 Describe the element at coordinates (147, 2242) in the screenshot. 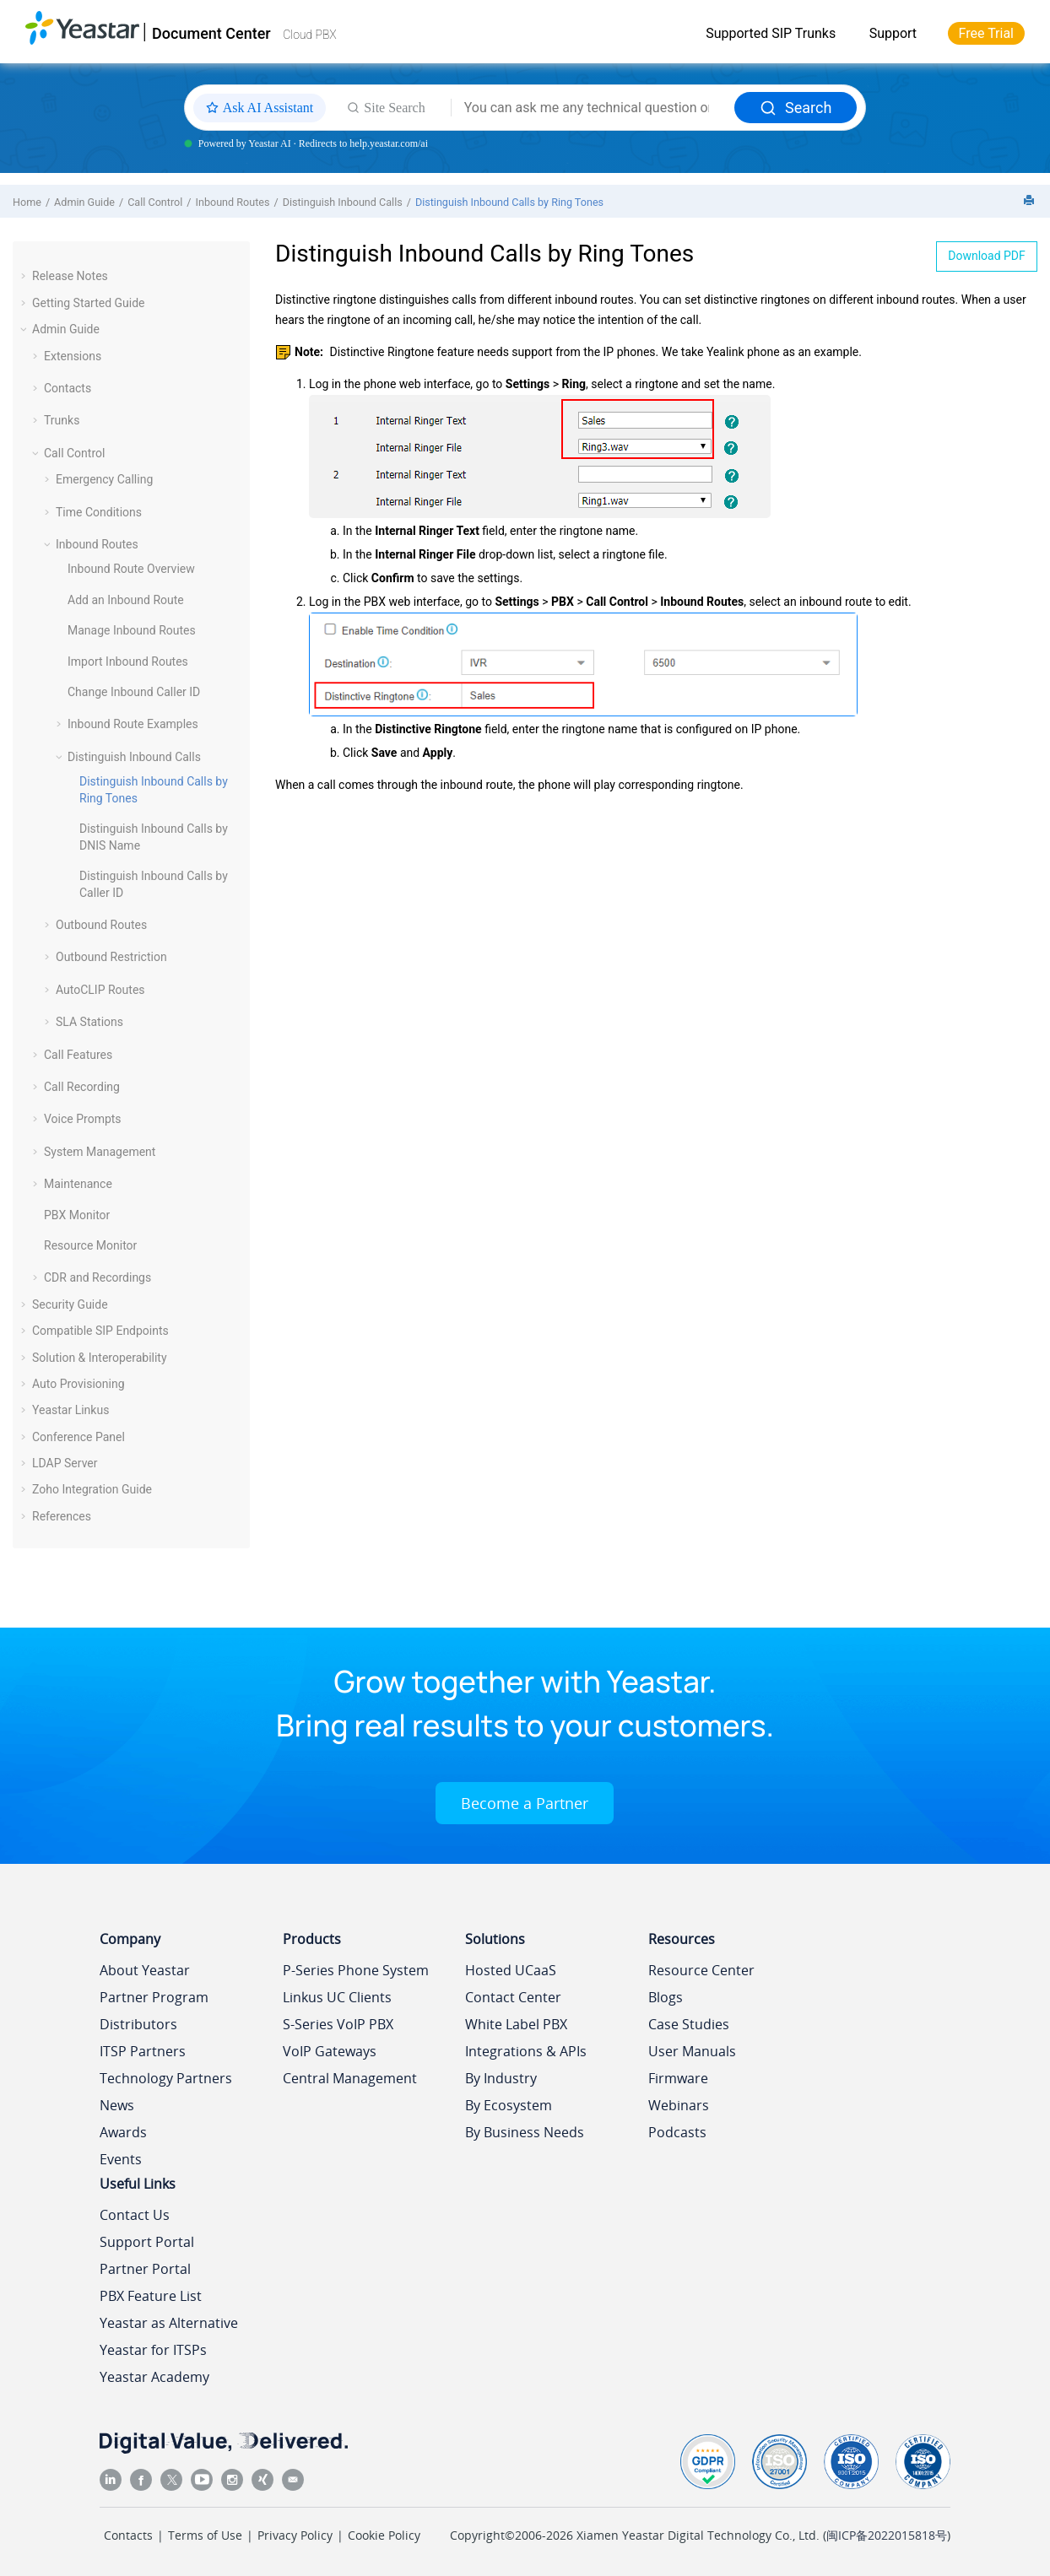

I see `Support Portal` at that location.